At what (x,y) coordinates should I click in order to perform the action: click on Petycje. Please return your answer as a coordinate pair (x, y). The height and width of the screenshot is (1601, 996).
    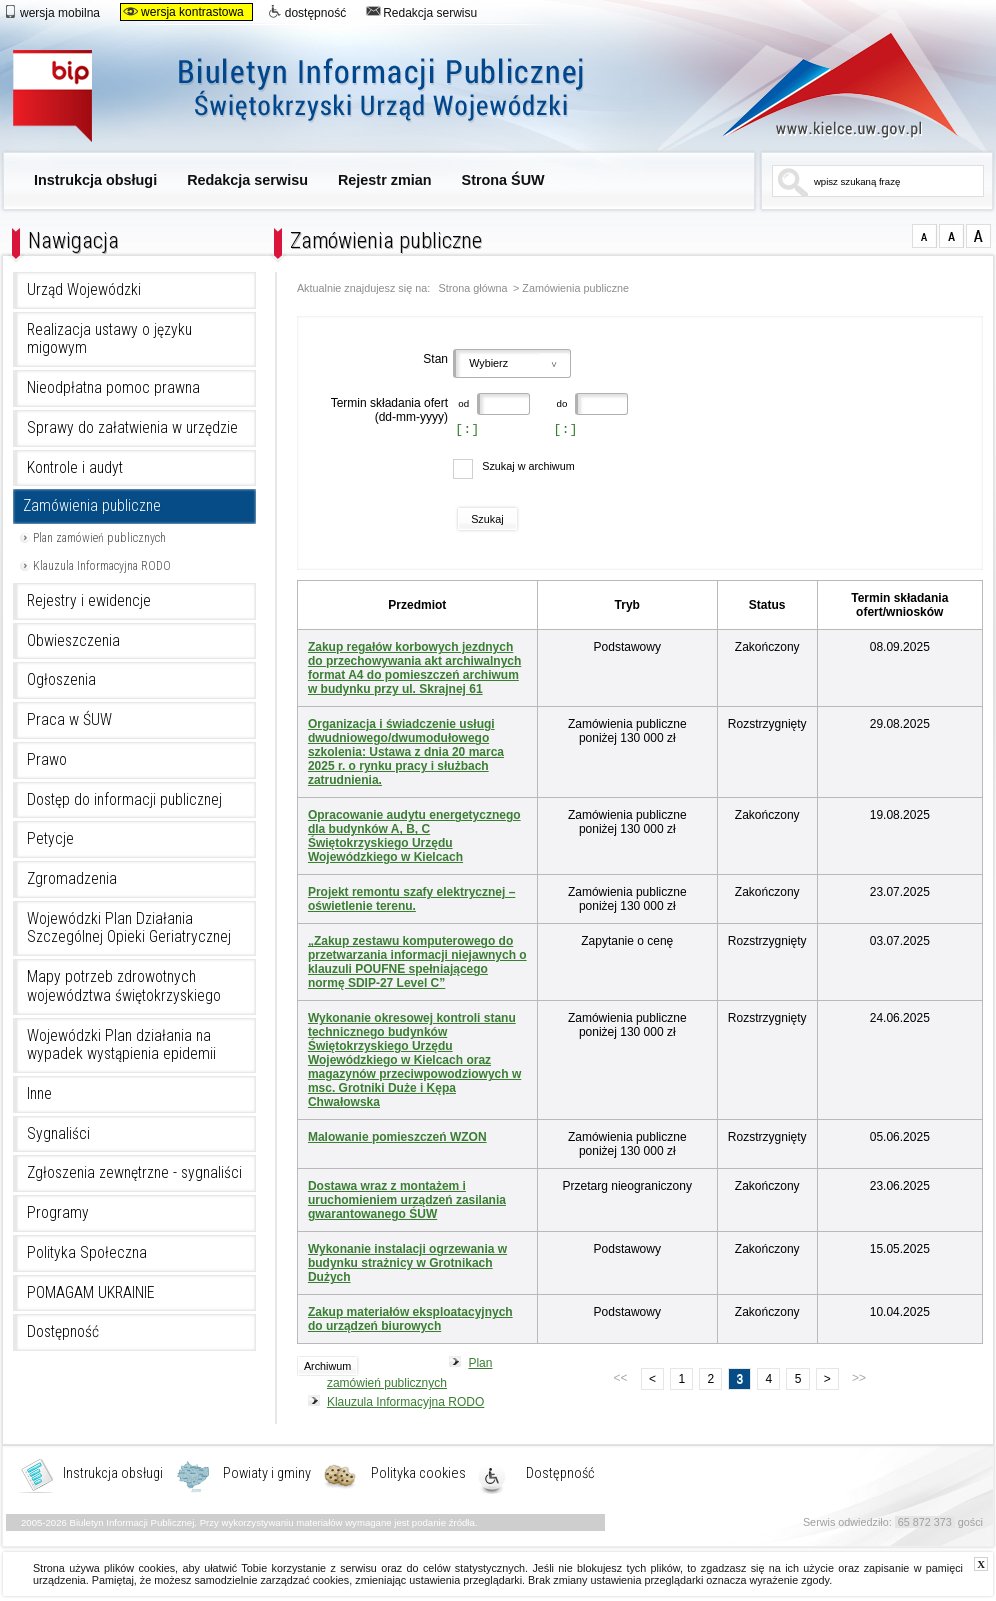
    Looking at the image, I should click on (50, 839).